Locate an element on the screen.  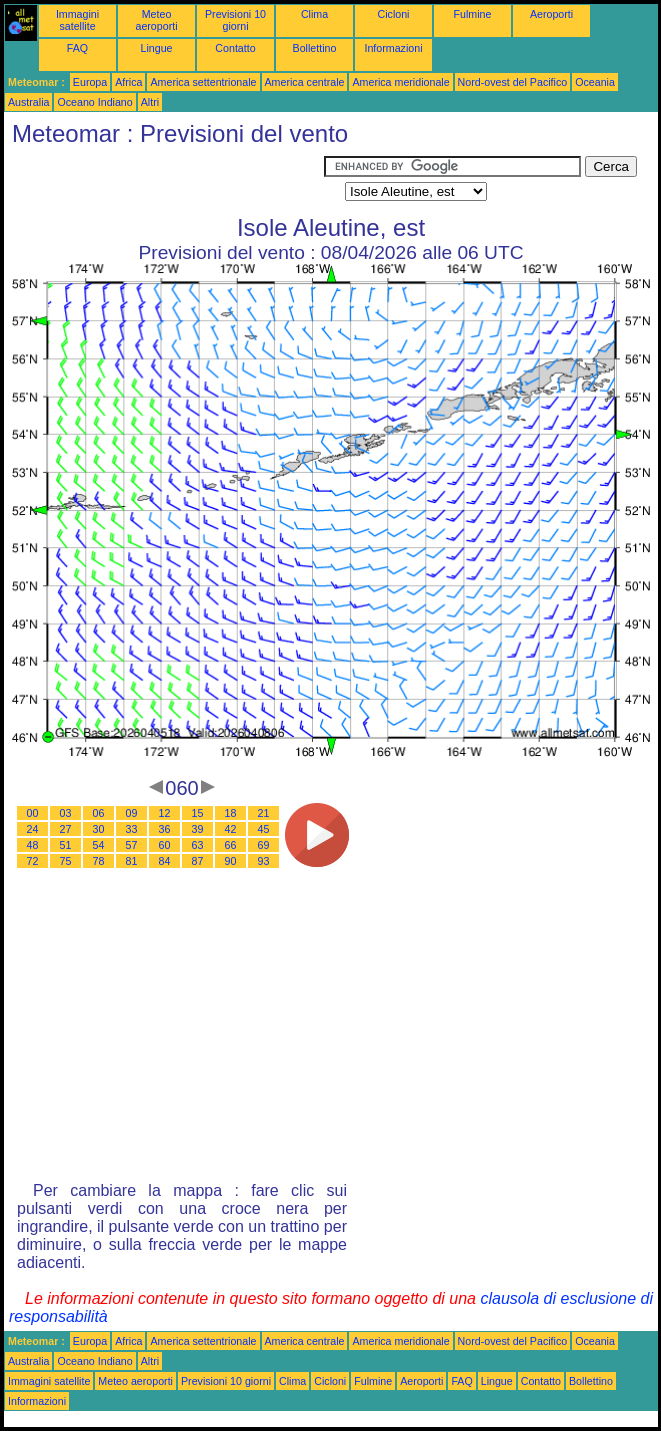
39 is located at coordinates (198, 829).